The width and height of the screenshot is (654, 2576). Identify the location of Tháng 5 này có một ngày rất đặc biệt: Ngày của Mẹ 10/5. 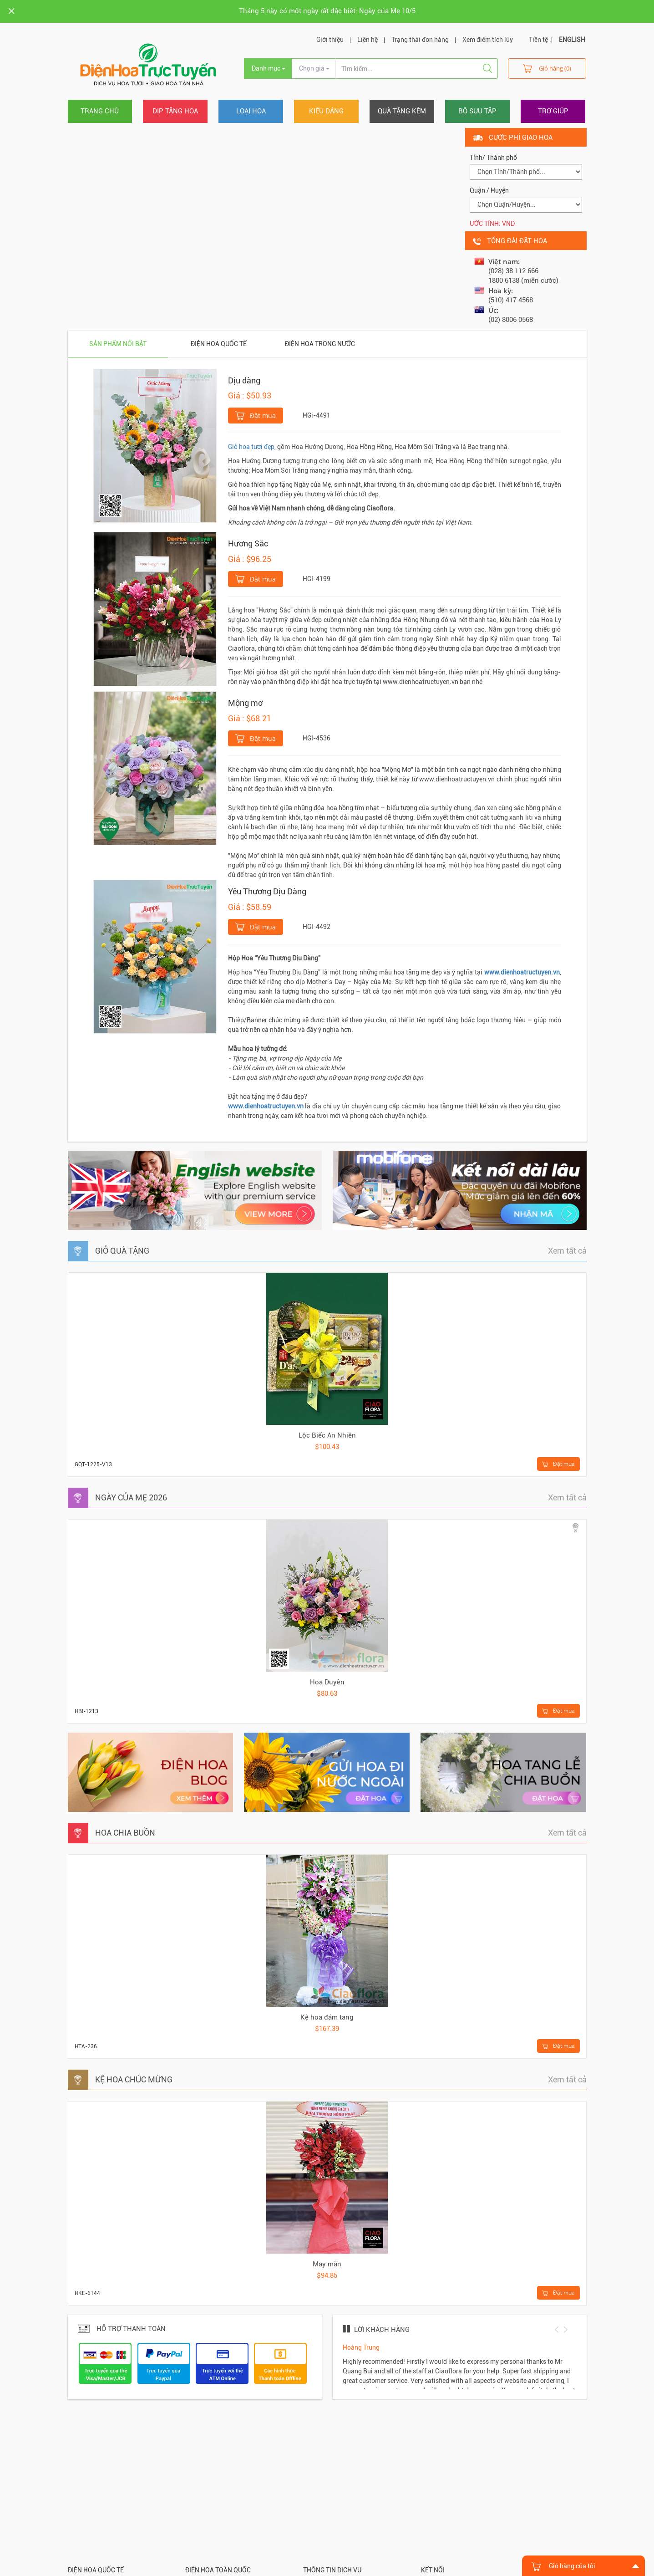
(327, 11).